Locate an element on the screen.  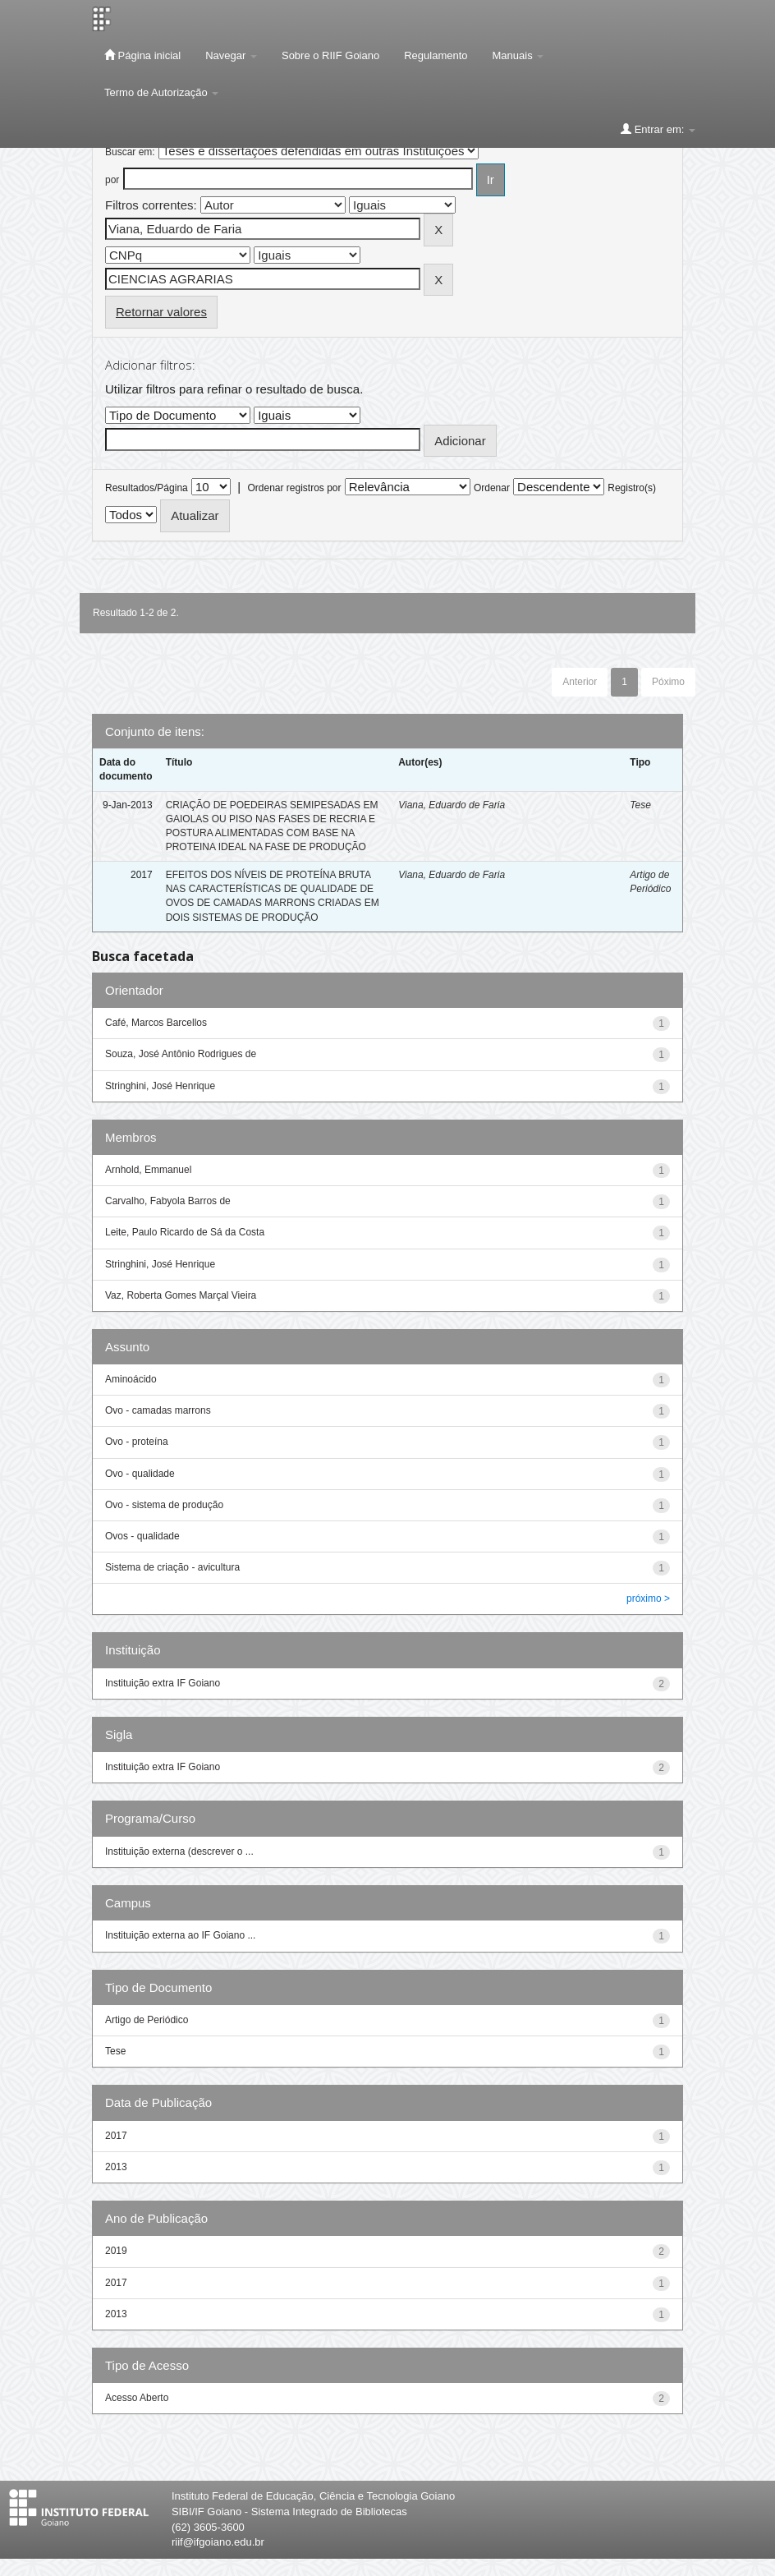
Registro(s) is located at coordinates (632, 488).